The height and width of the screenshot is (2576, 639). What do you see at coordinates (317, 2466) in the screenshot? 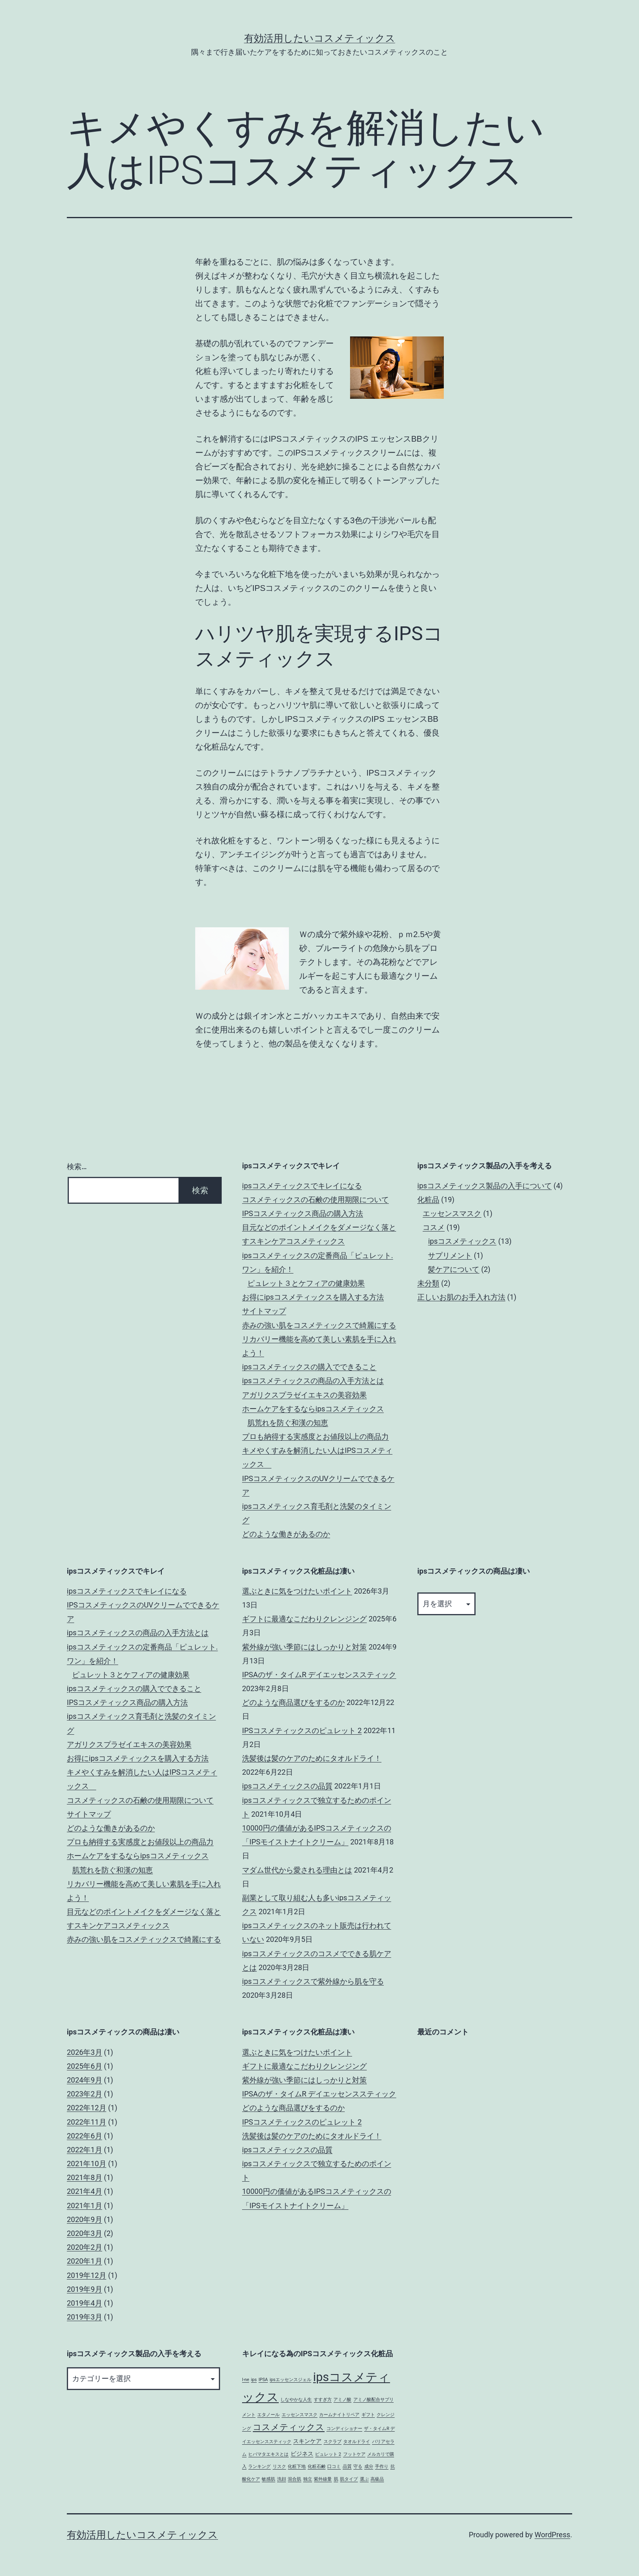
I see `化粧石鹸 [化粧石鹸 (1個の項目)]` at bounding box center [317, 2466].